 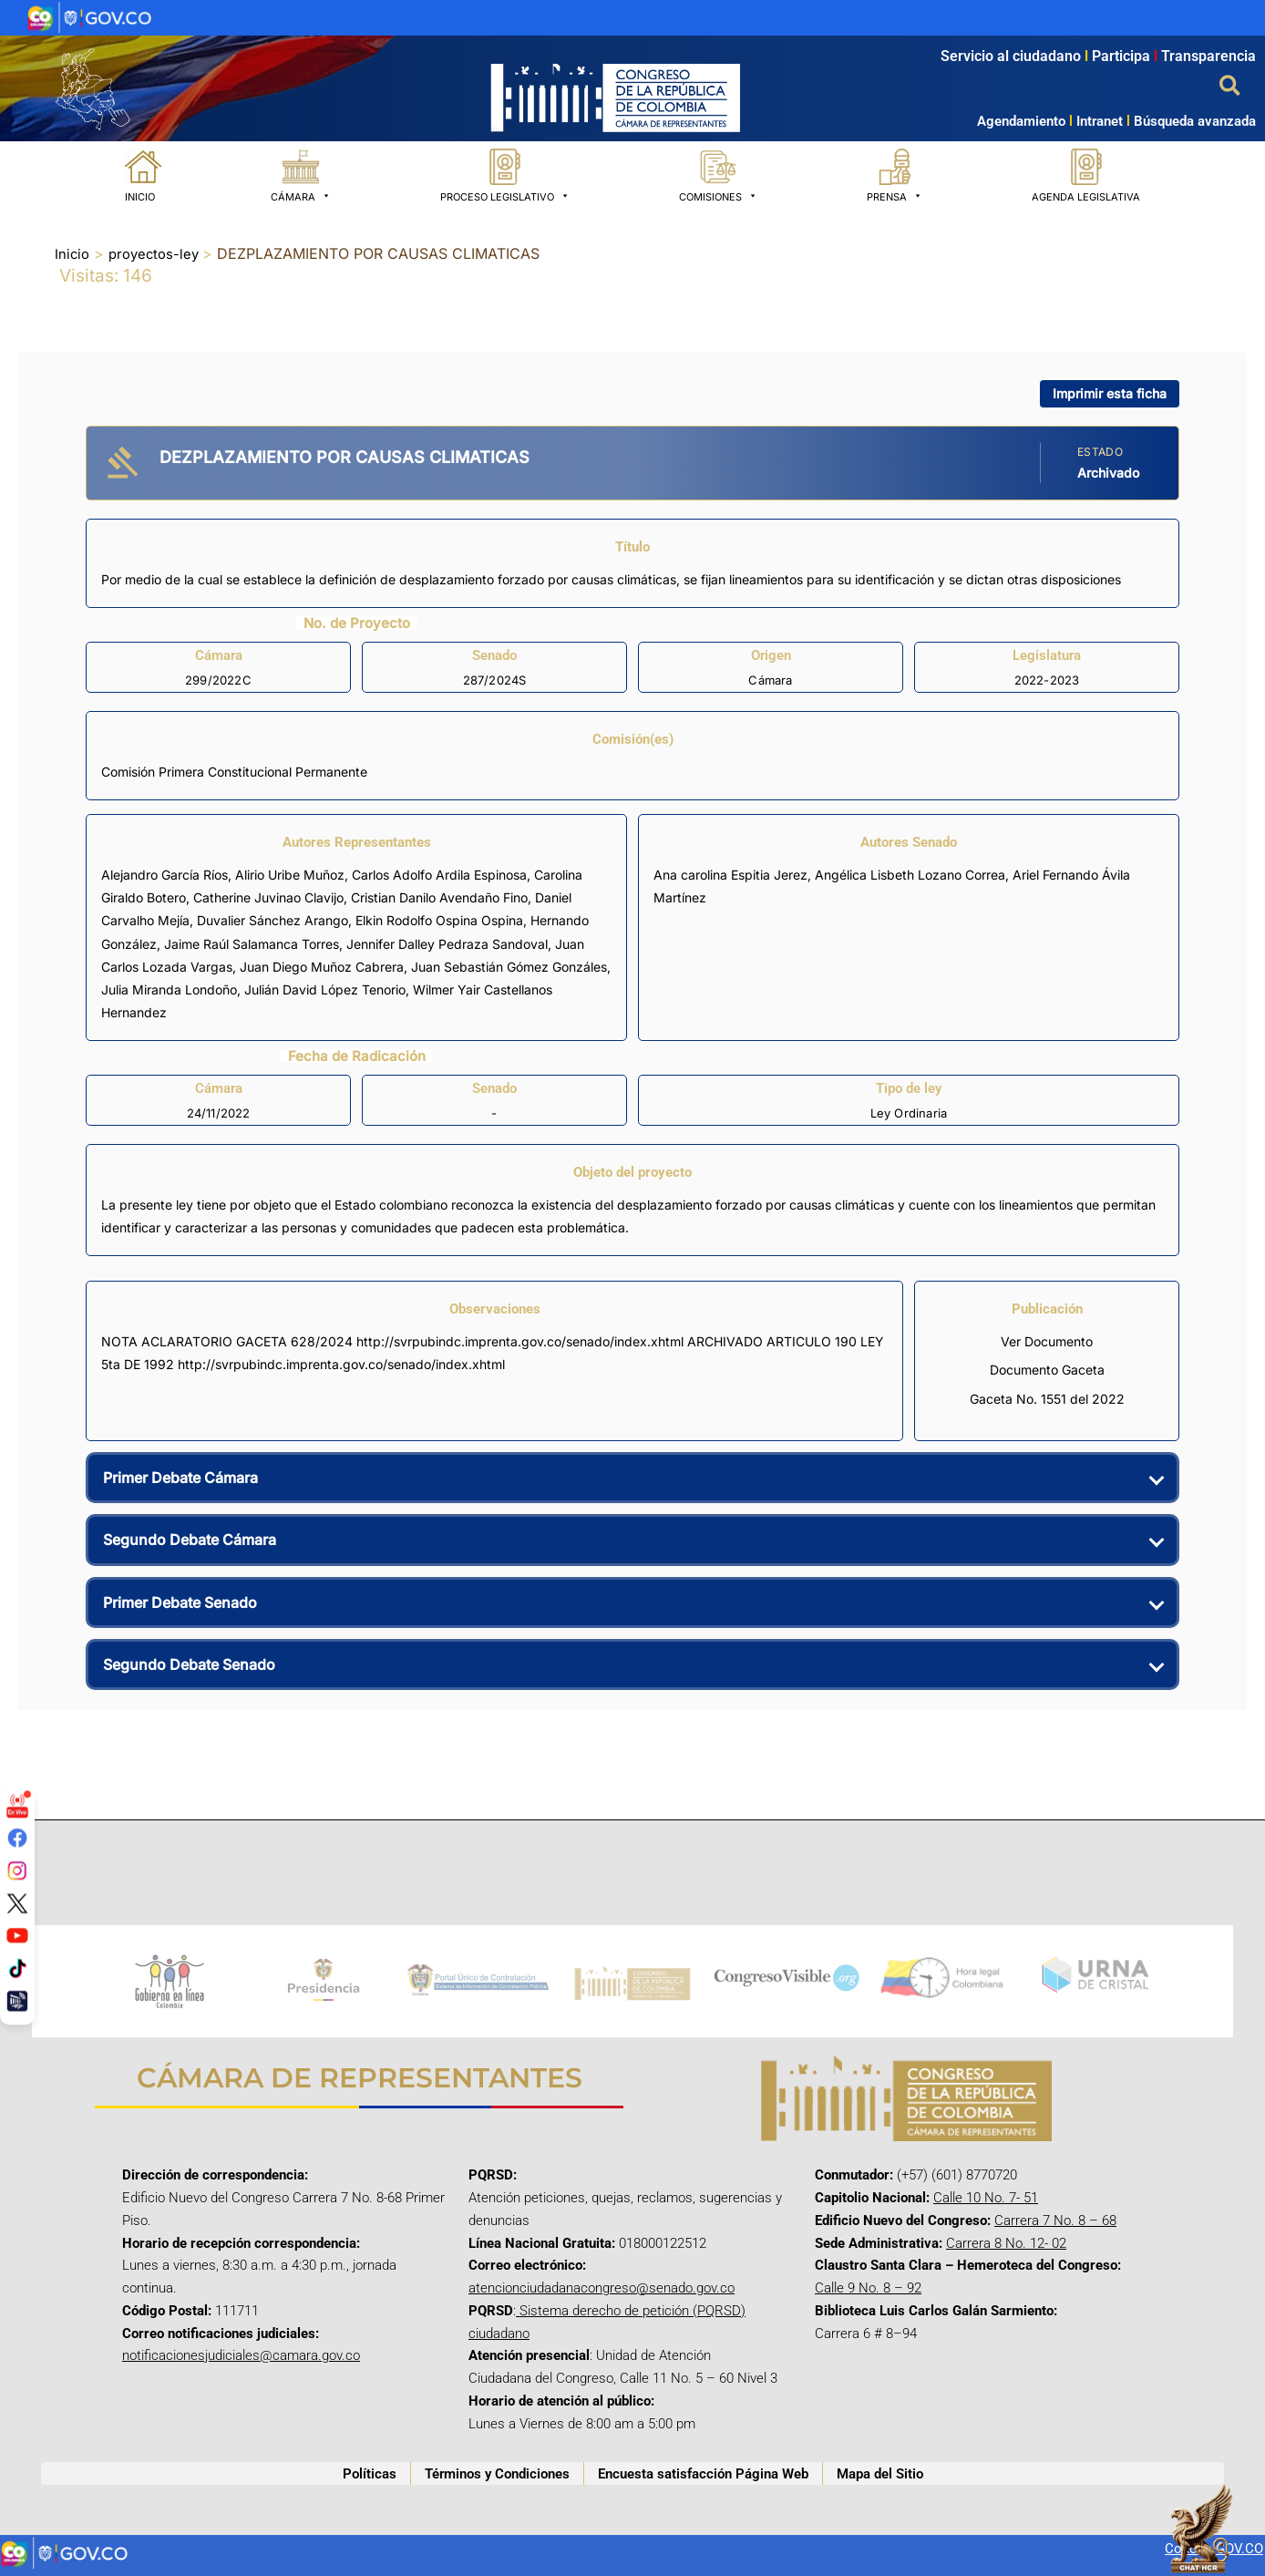 I want to click on Juan Diego Muñoz Cabrera, so click(x=322, y=966).